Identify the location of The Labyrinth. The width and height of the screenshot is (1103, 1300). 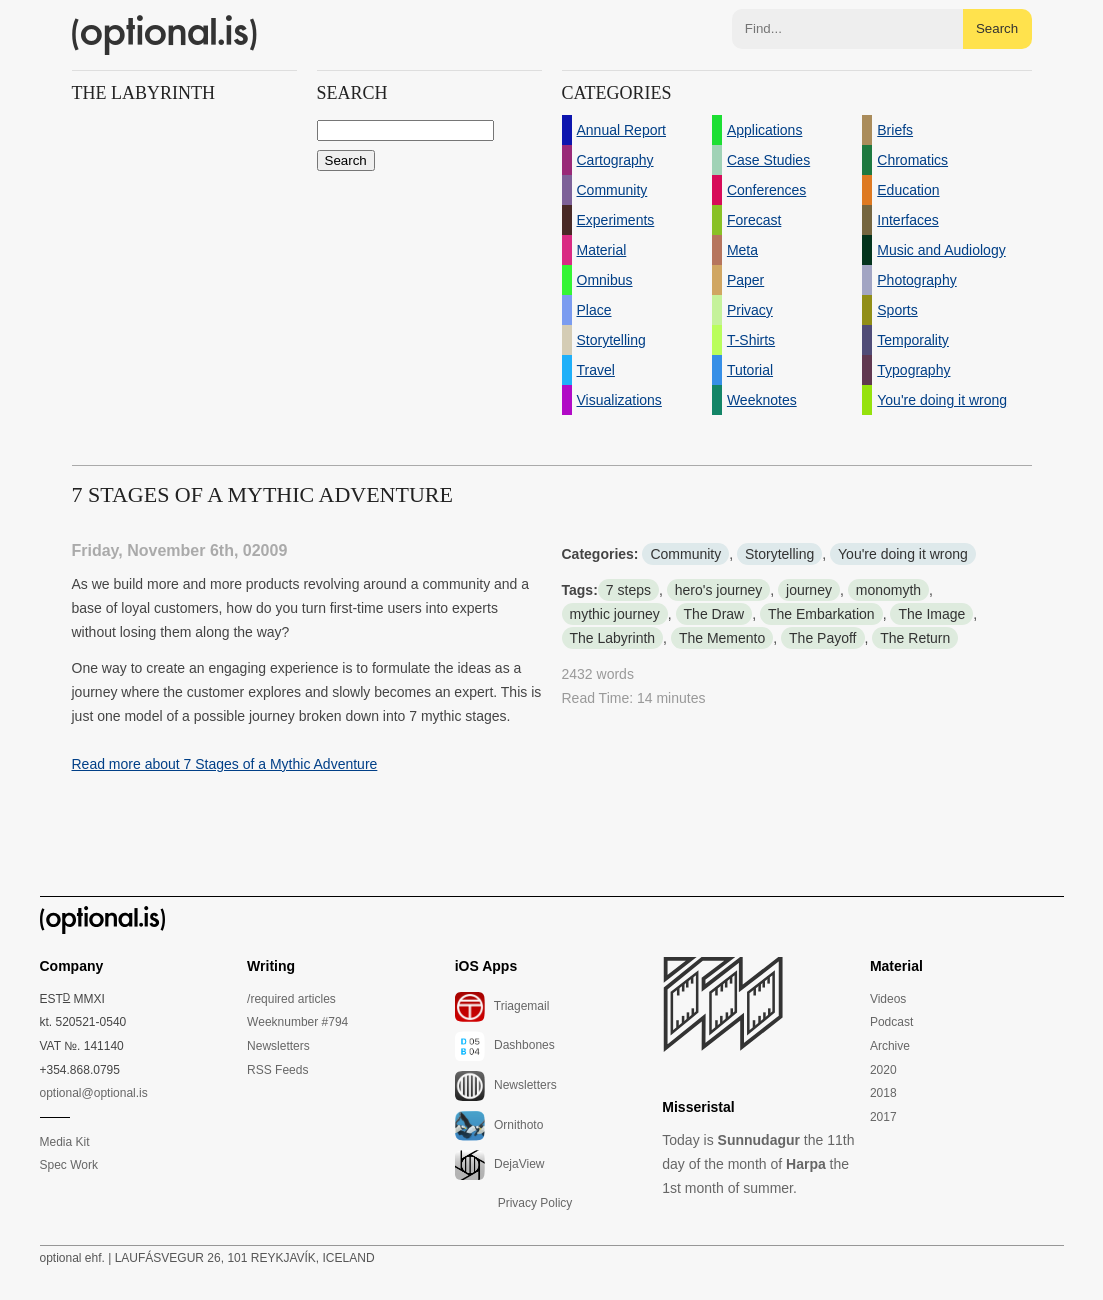
(613, 638).